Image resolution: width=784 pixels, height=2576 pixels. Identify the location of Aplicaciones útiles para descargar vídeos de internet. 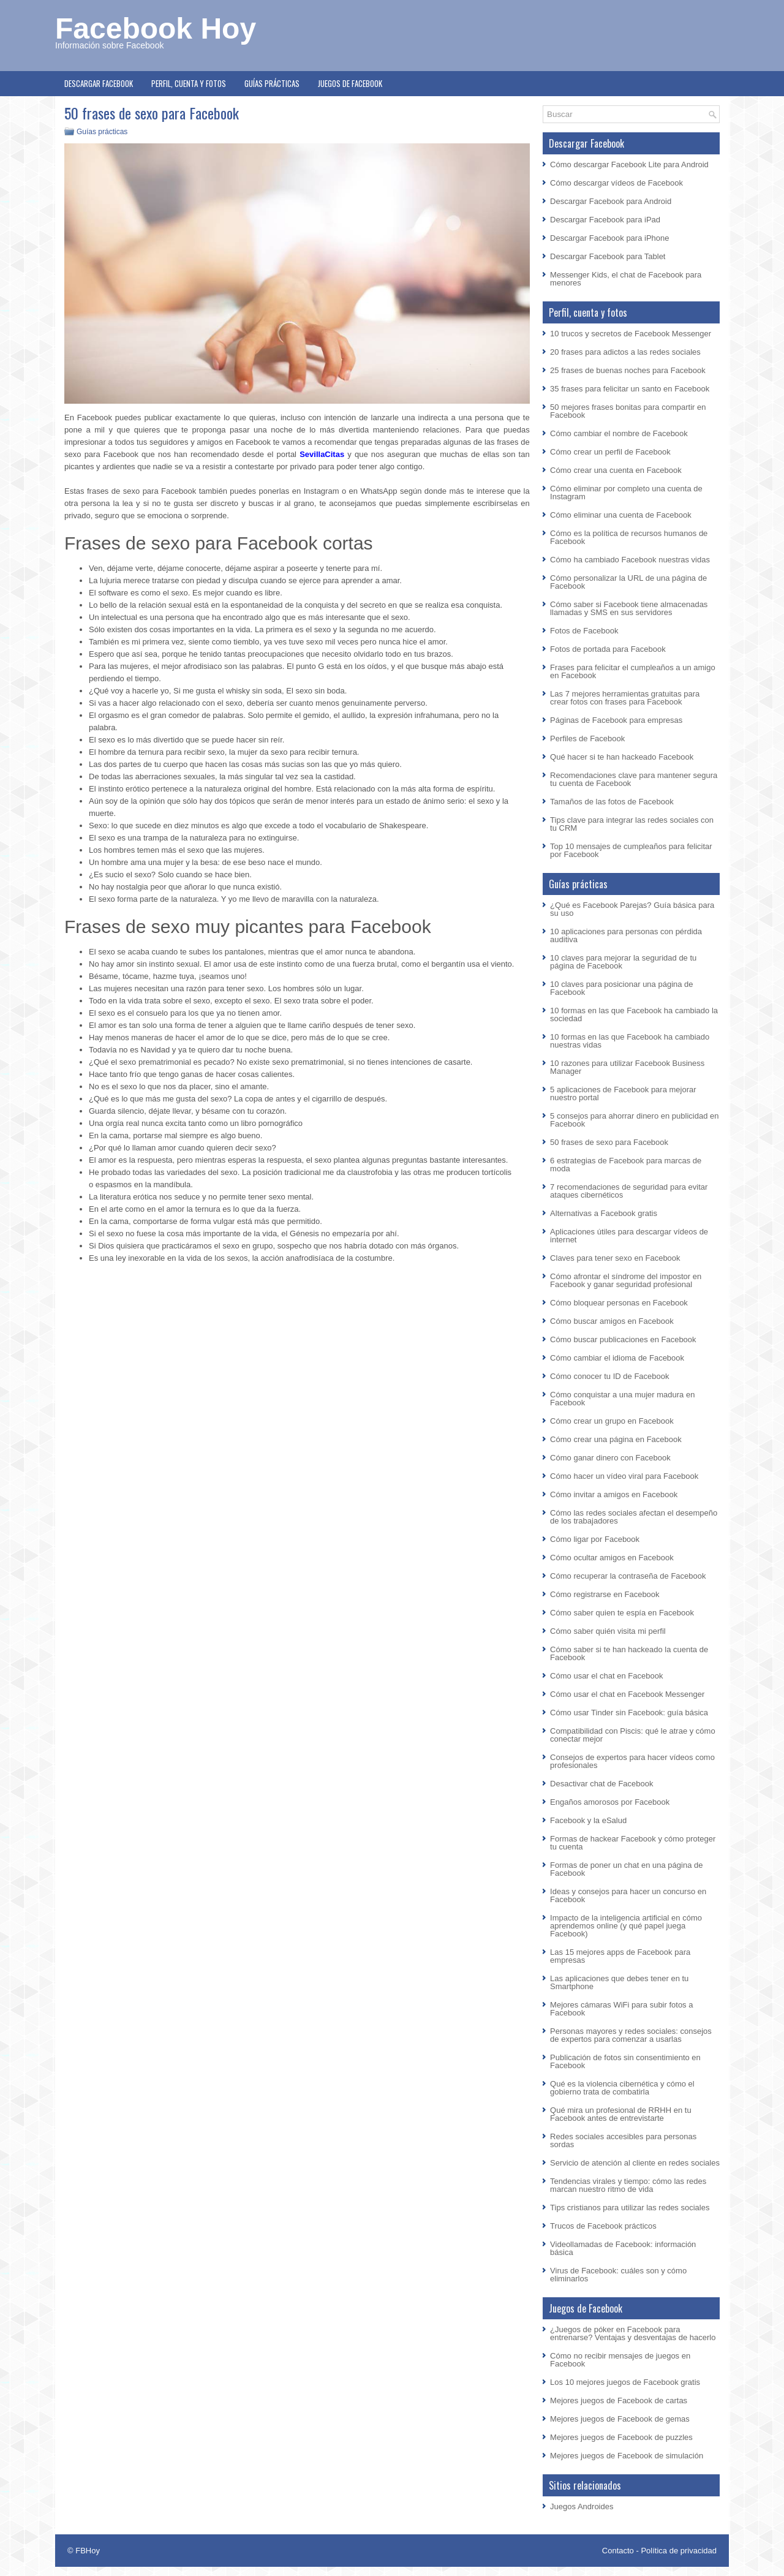
(629, 1235).